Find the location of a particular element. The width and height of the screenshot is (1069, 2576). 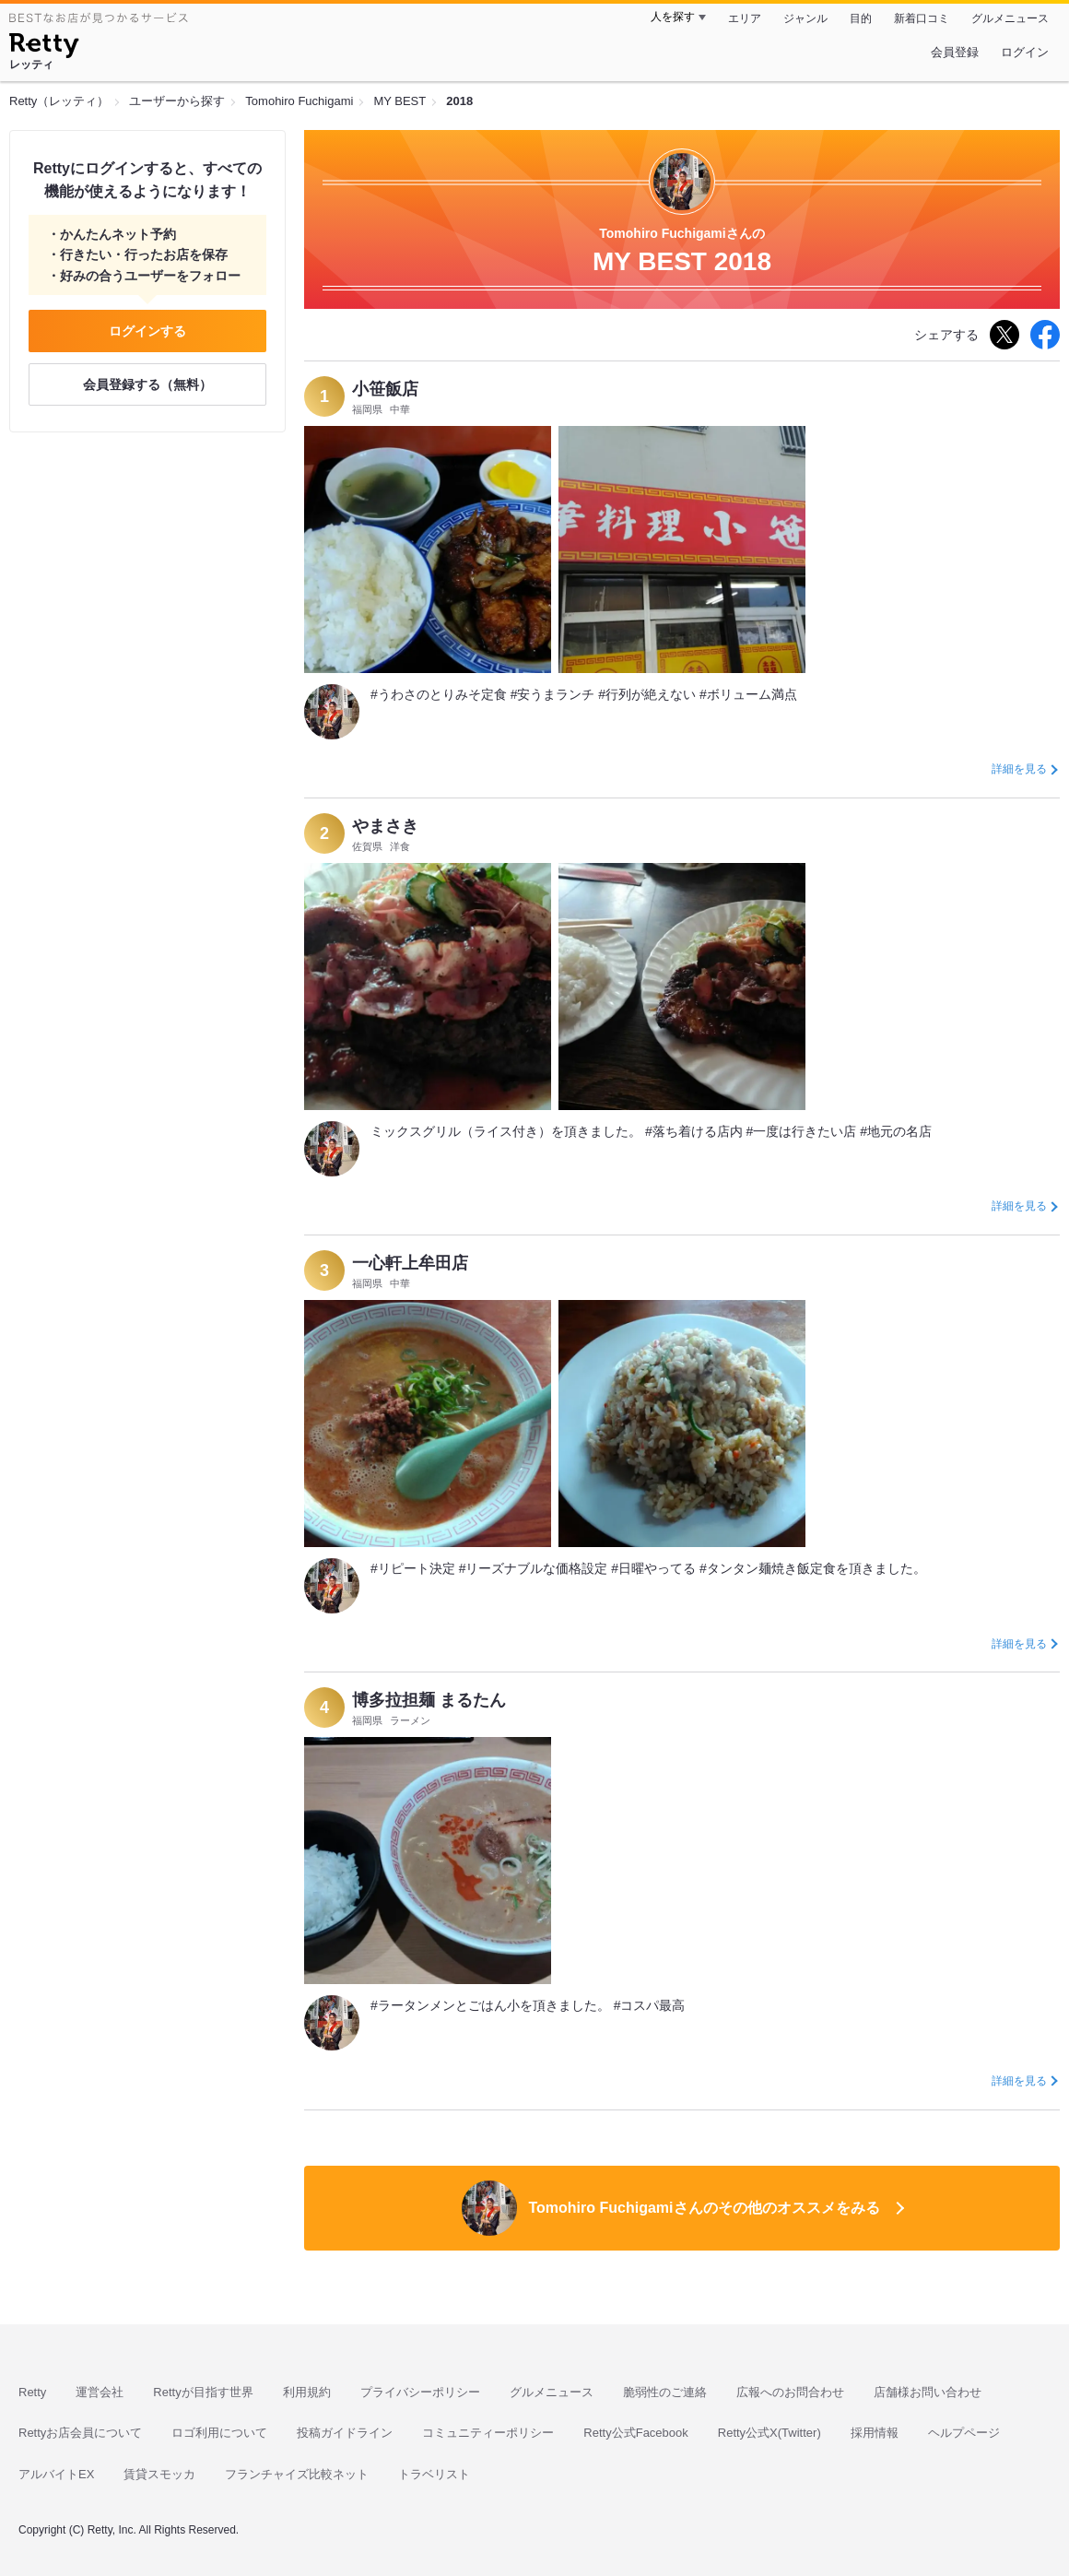

やまさき is located at coordinates (385, 826).